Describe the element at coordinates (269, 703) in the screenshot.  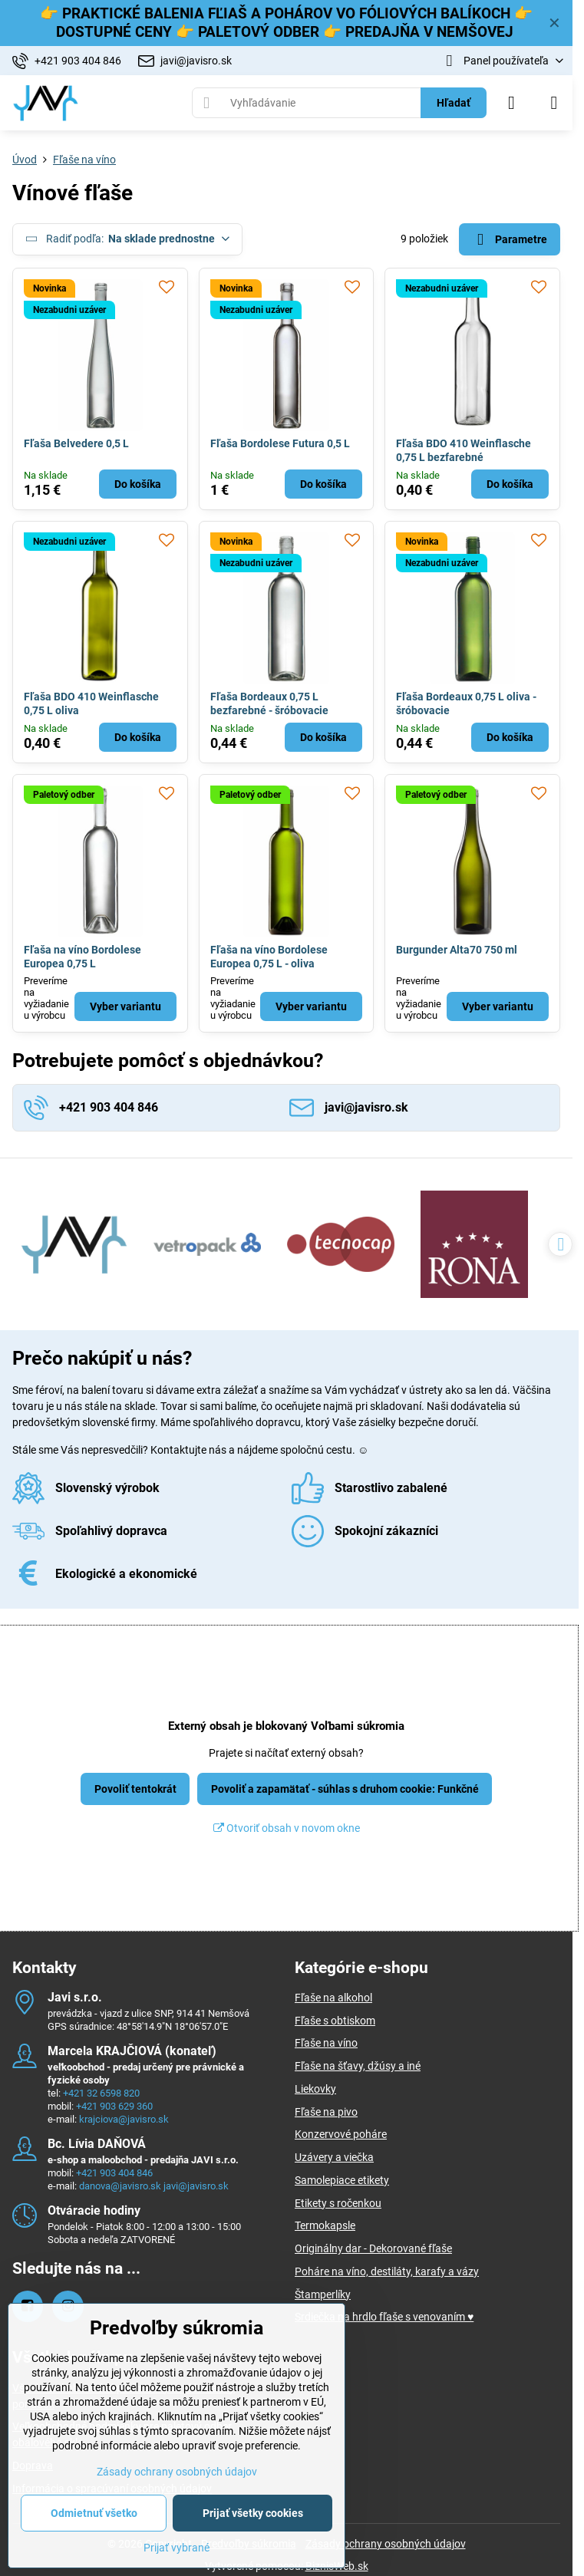
I see `Fľaša Bordeaux 0,75 L bezfarebné - šróbovacie` at that location.